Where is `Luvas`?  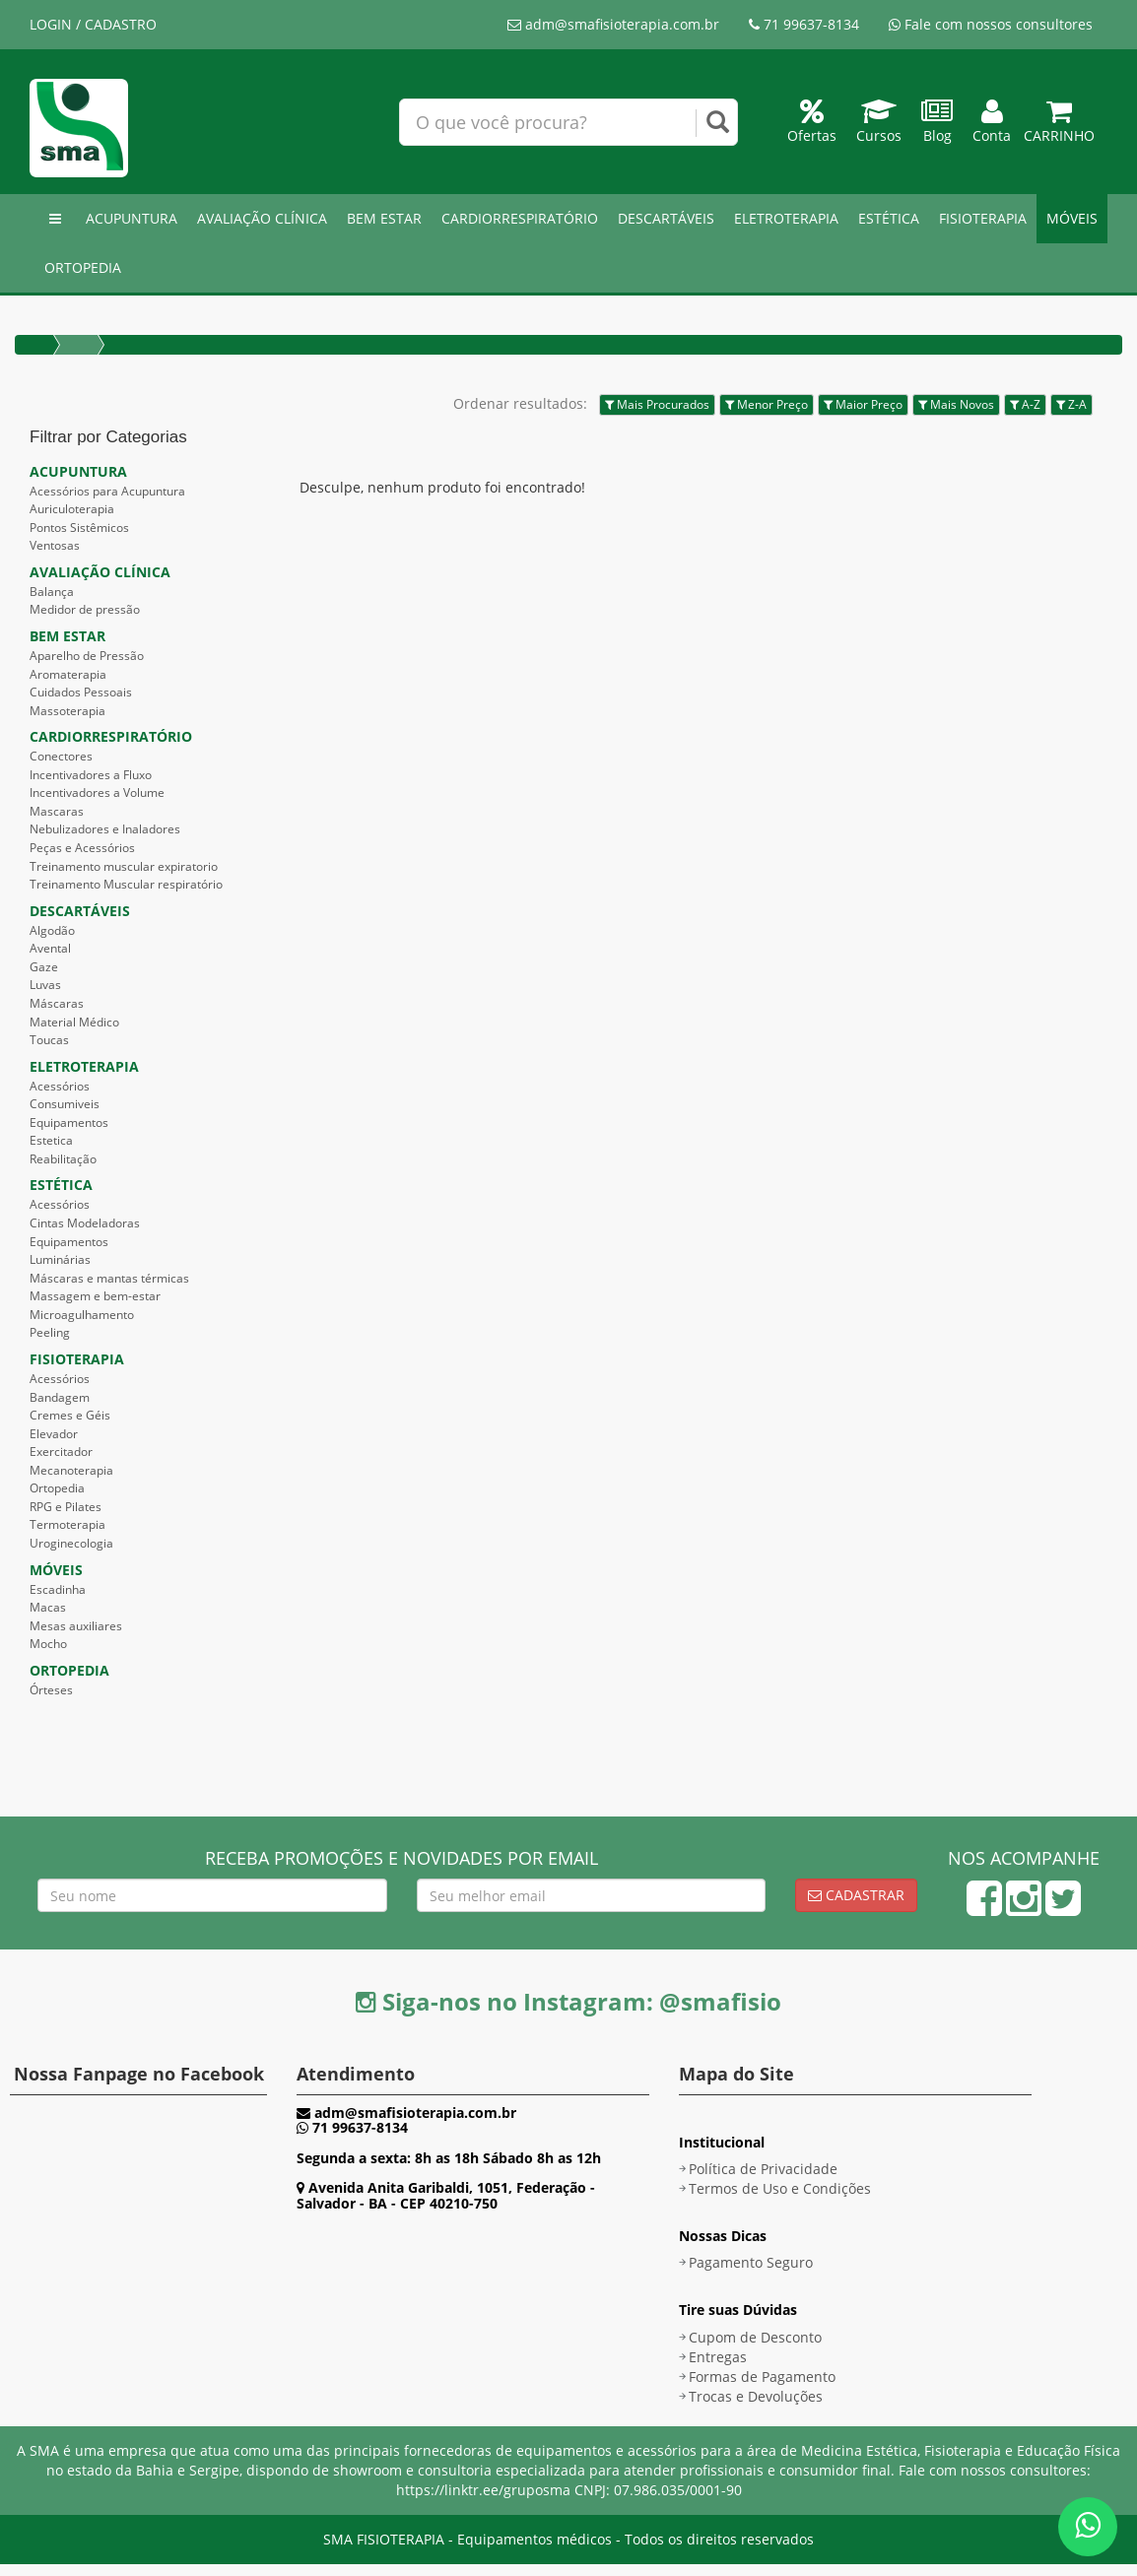
Luvas is located at coordinates (45, 984).